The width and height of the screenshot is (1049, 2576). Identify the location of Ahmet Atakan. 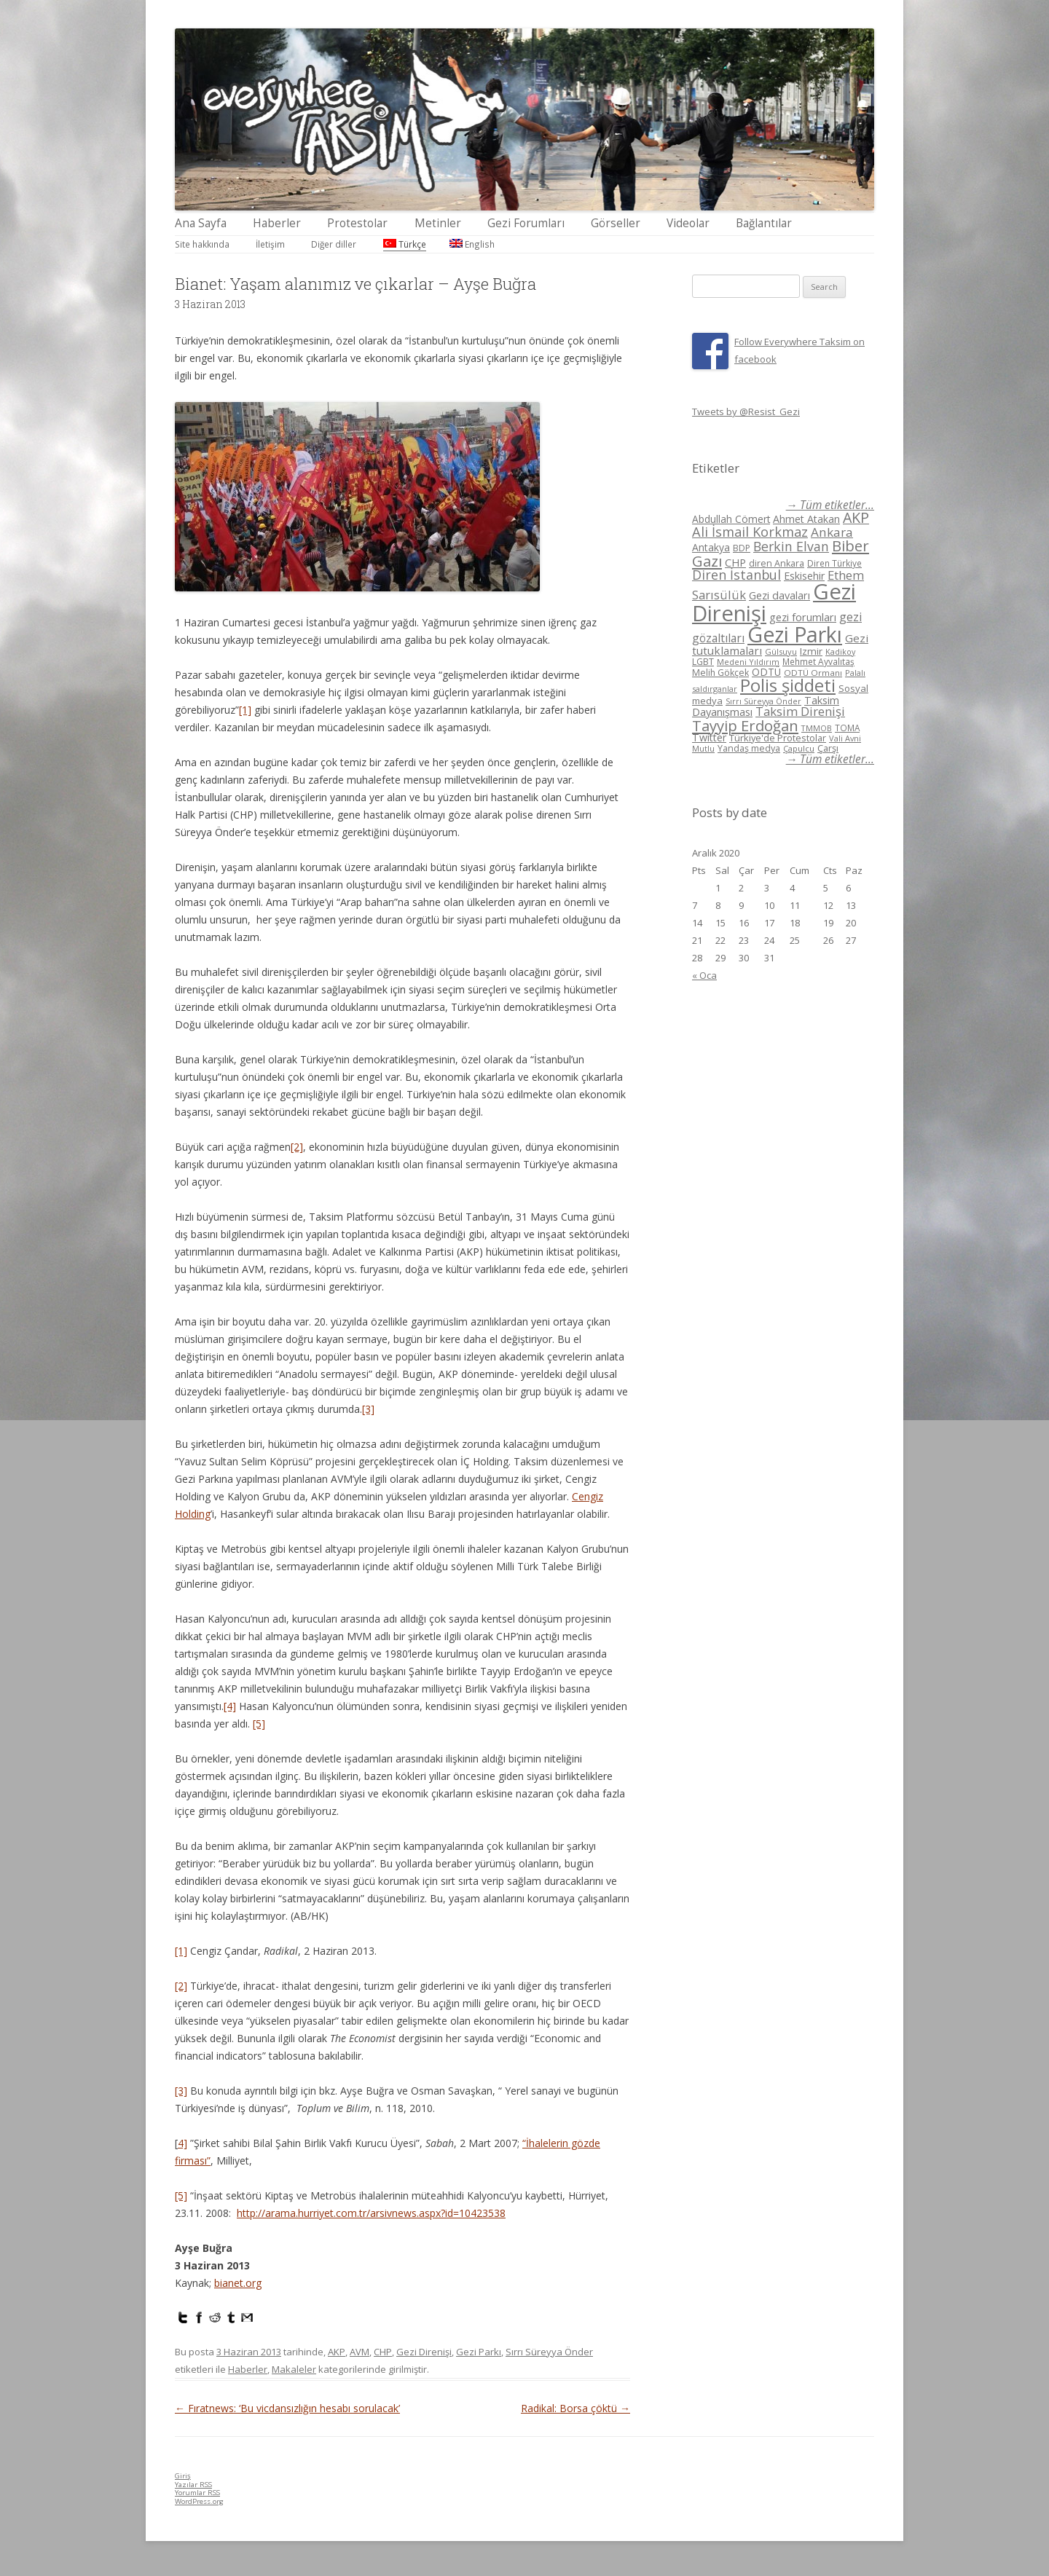
(806, 519).